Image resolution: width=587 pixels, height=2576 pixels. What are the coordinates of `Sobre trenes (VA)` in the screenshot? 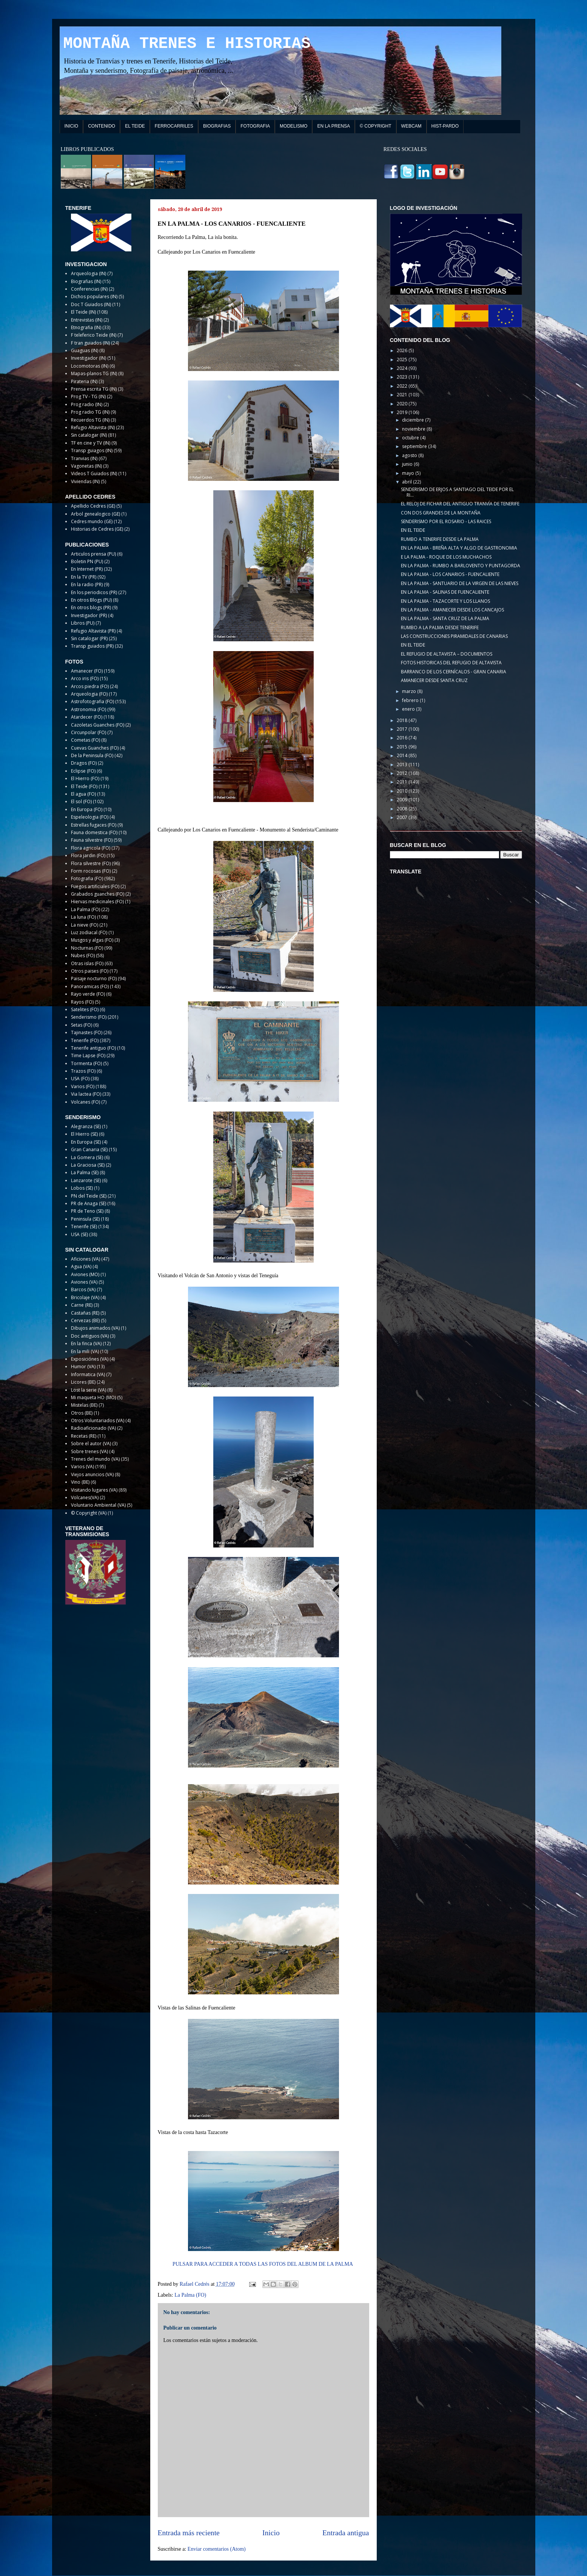 It's located at (89, 1451).